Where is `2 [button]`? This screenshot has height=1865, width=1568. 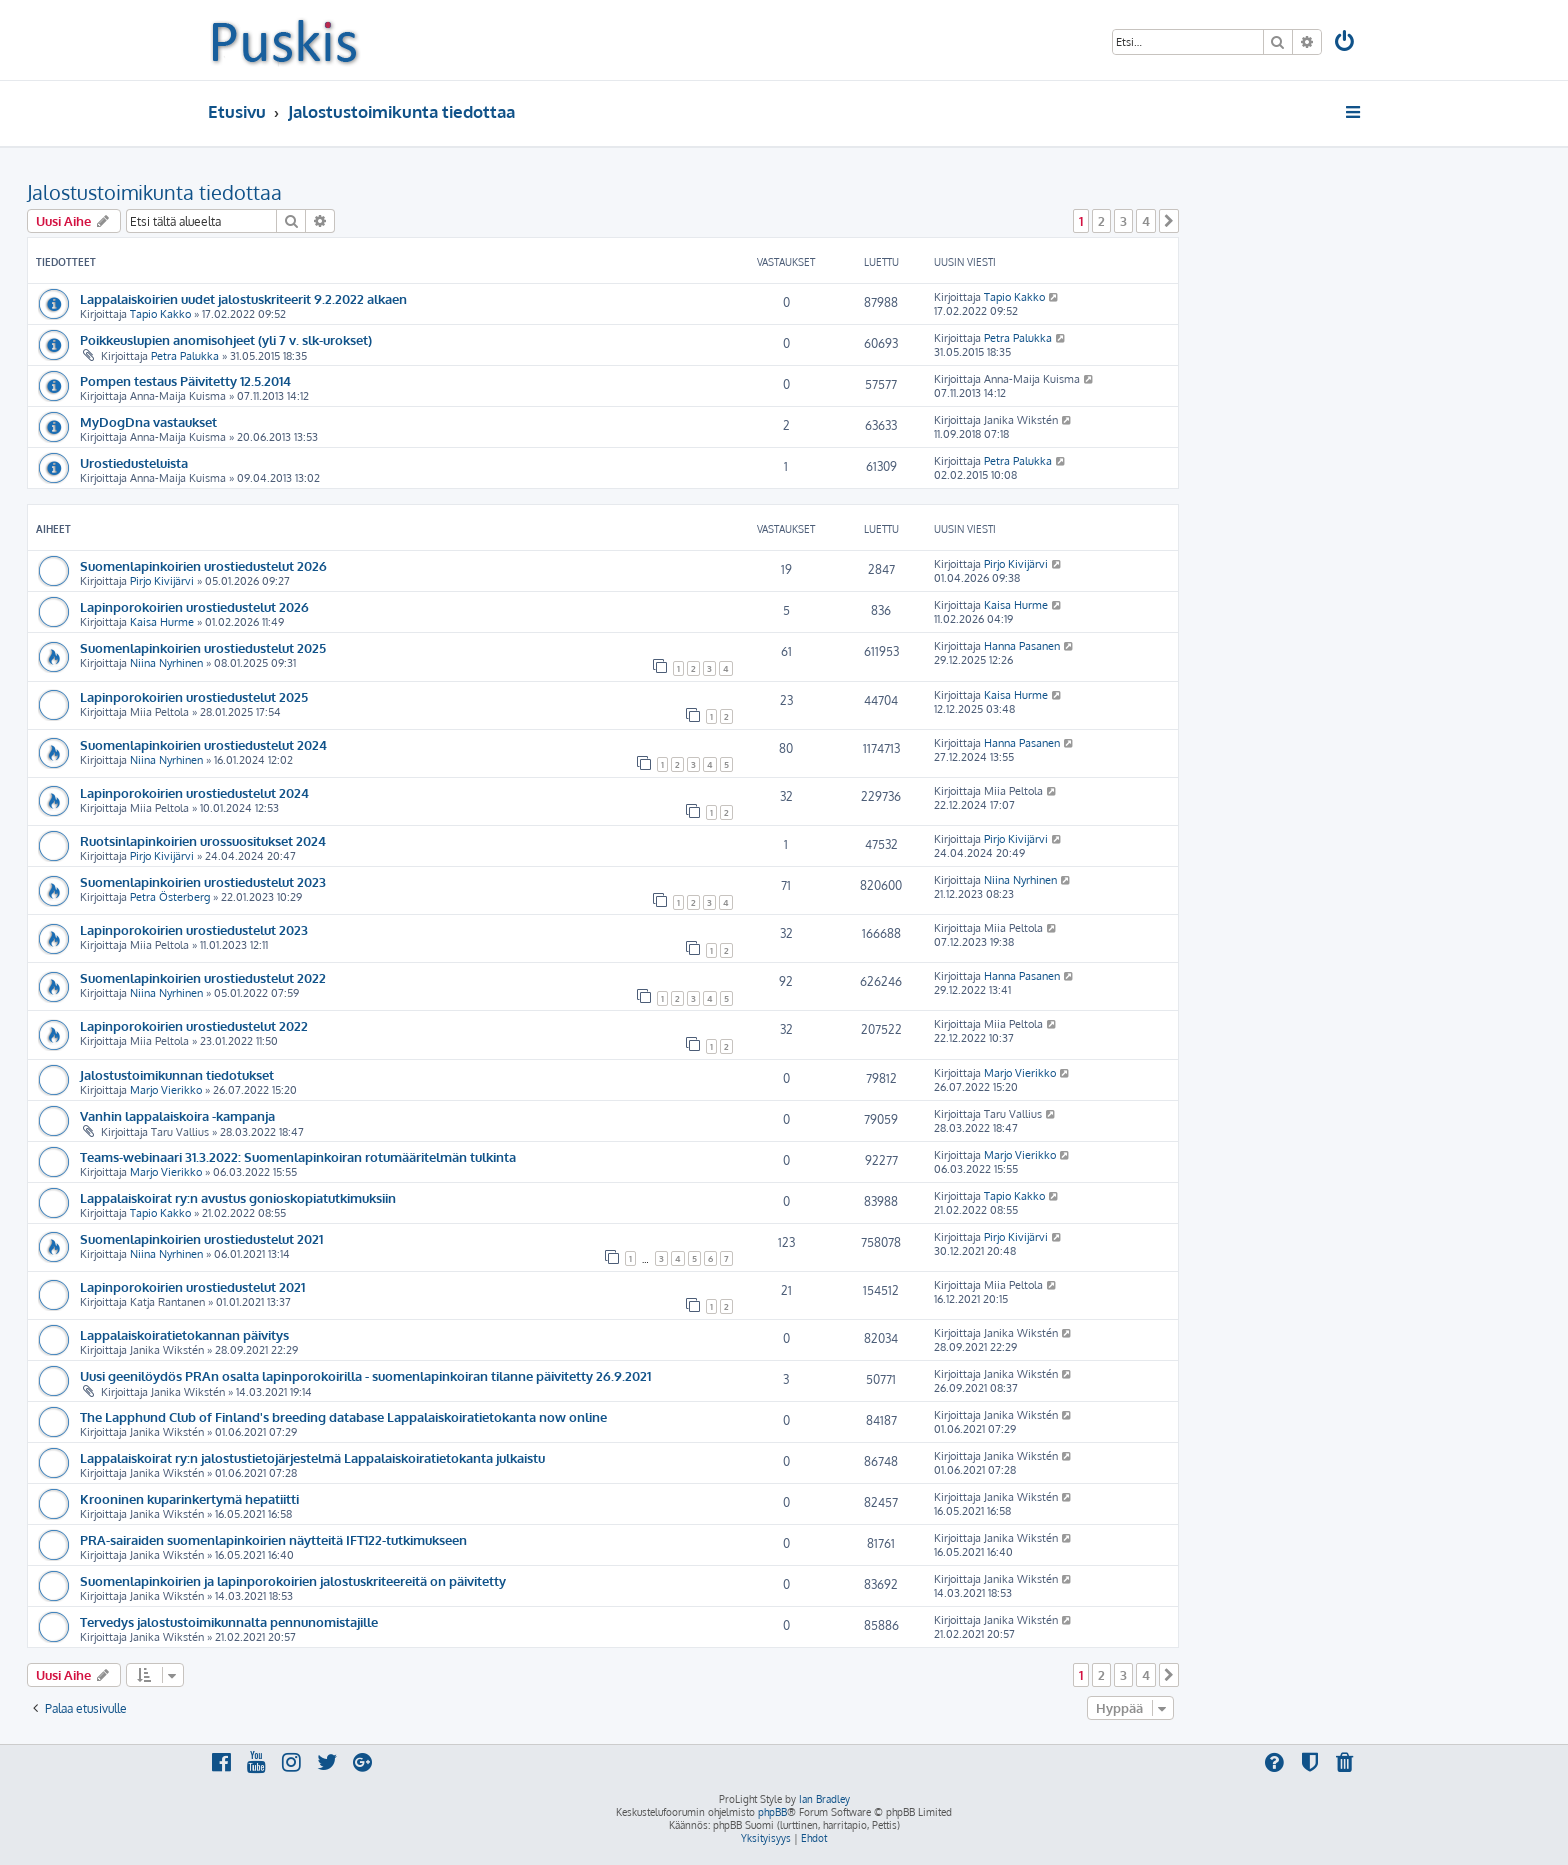
2 [button] is located at coordinates (1101, 221).